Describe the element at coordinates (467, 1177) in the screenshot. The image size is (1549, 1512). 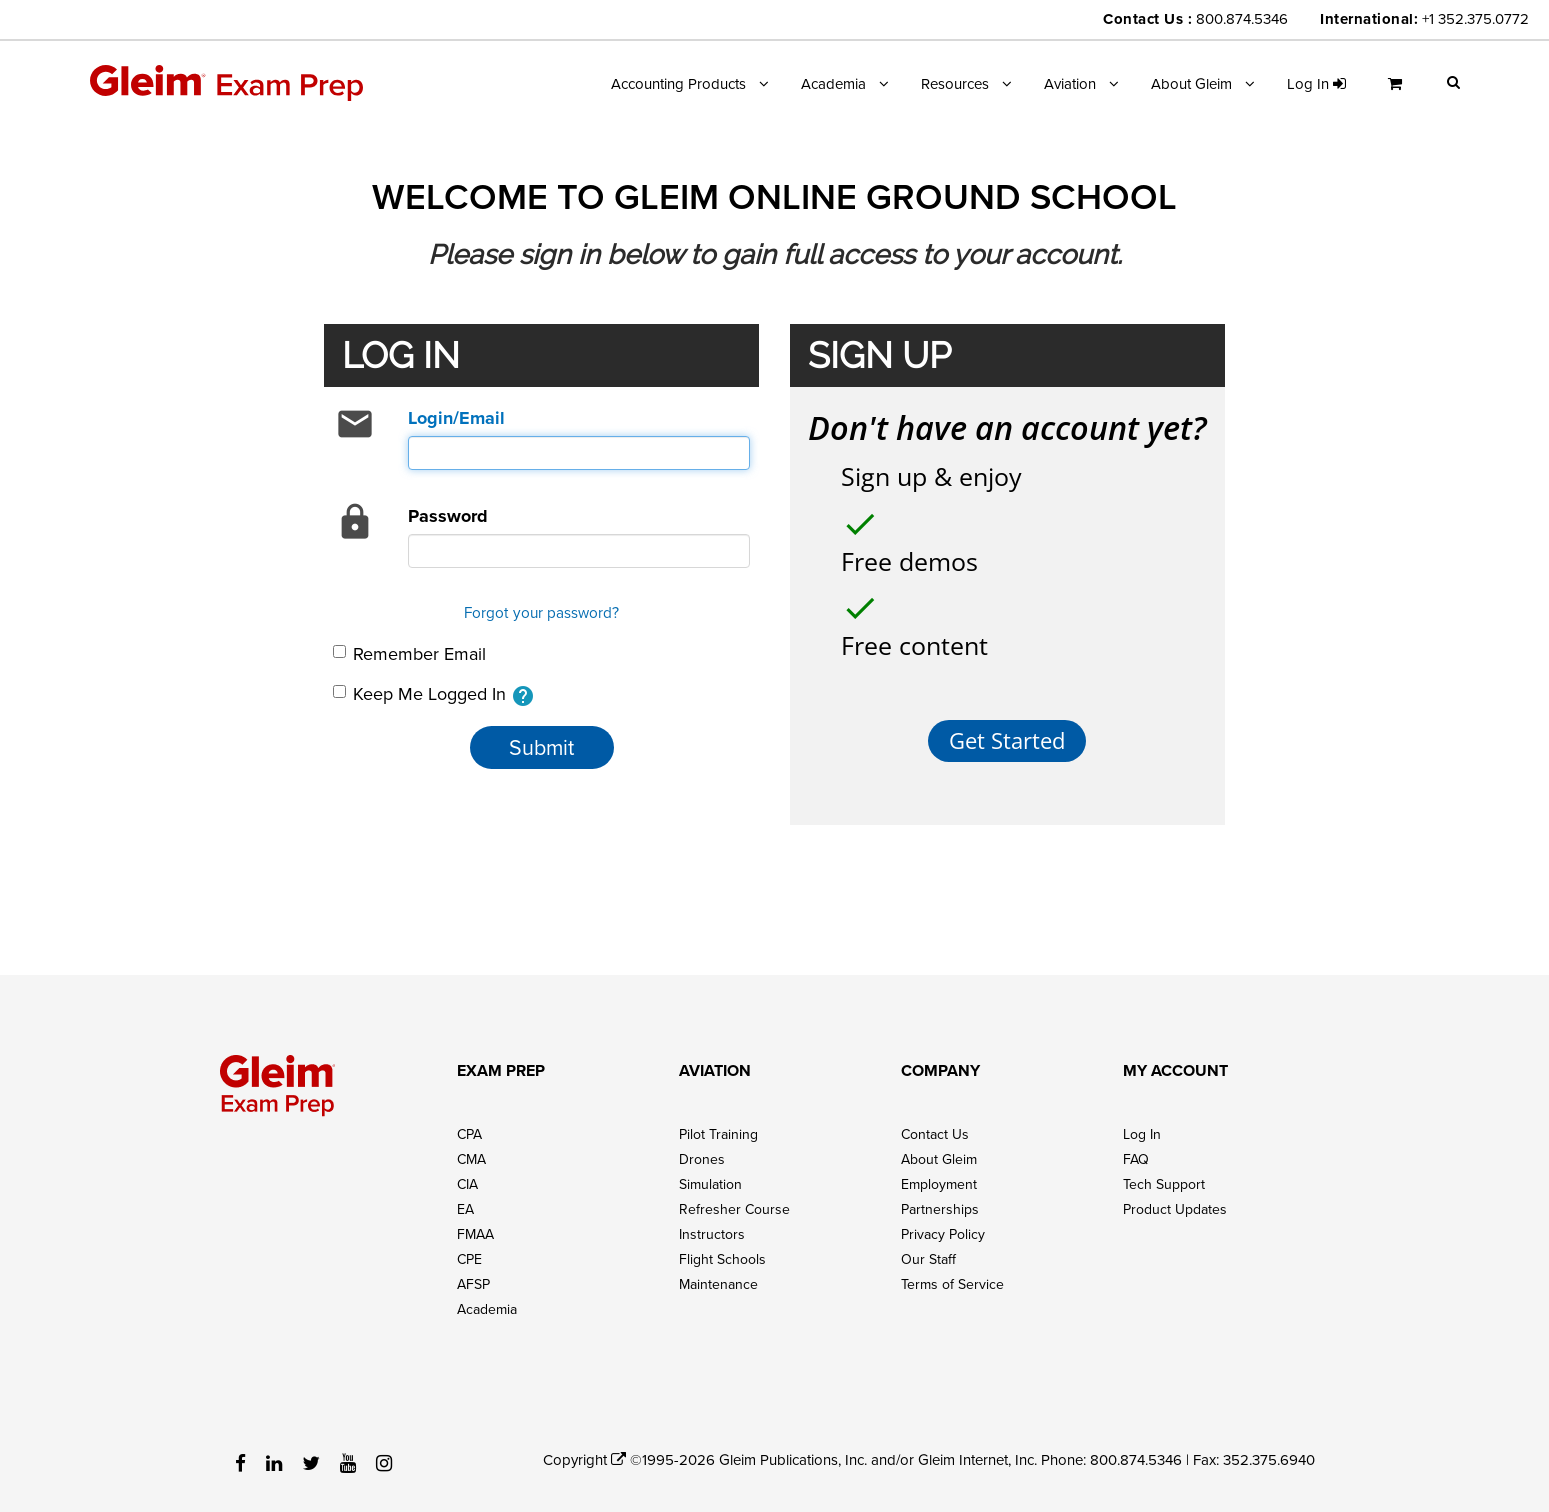
I see `CIA` at that location.